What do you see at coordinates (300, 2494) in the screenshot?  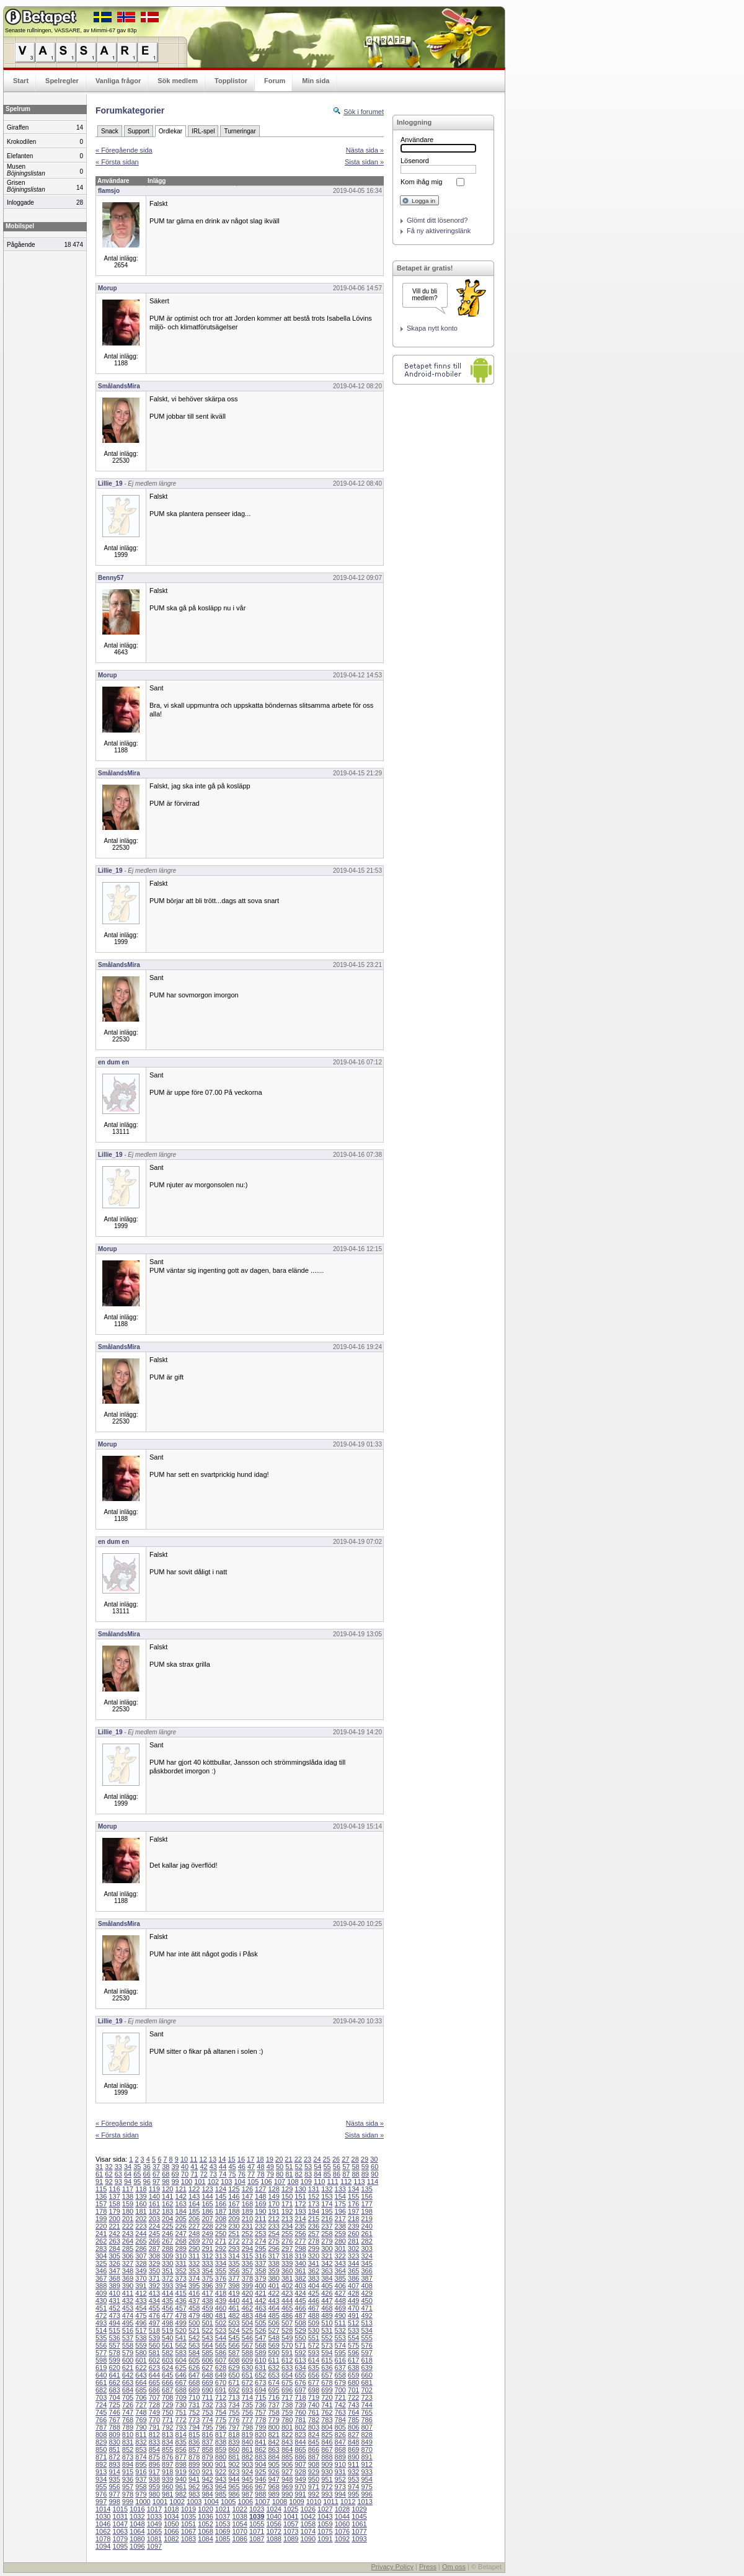 I see `991` at bounding box center [300, 2494].